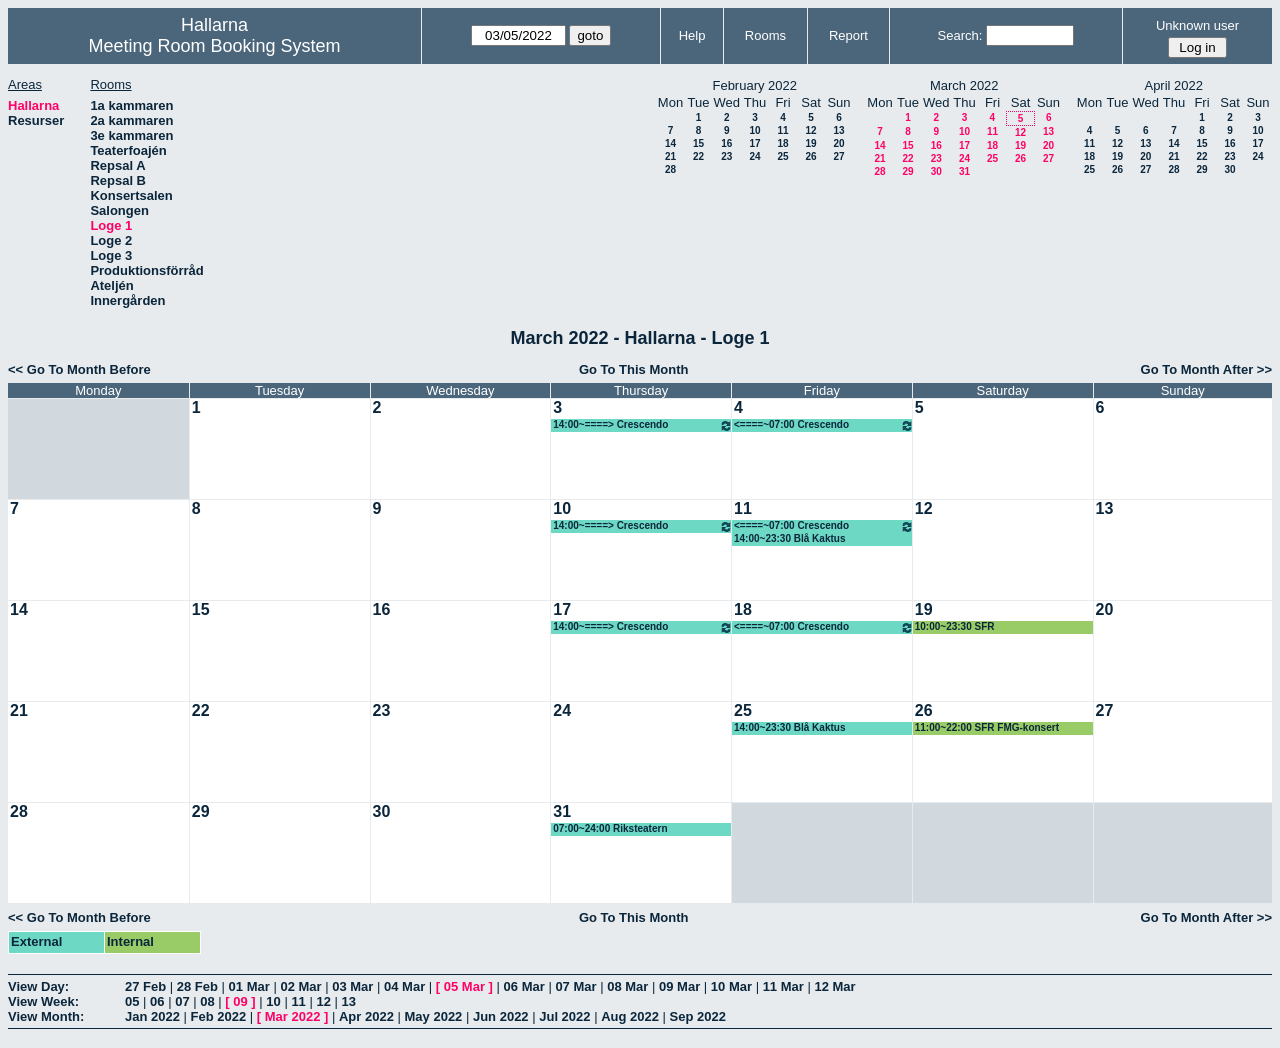  What do you see at coordinates (810, 130) in the screenshot?
I see `12` at bounding box center [810, 130].